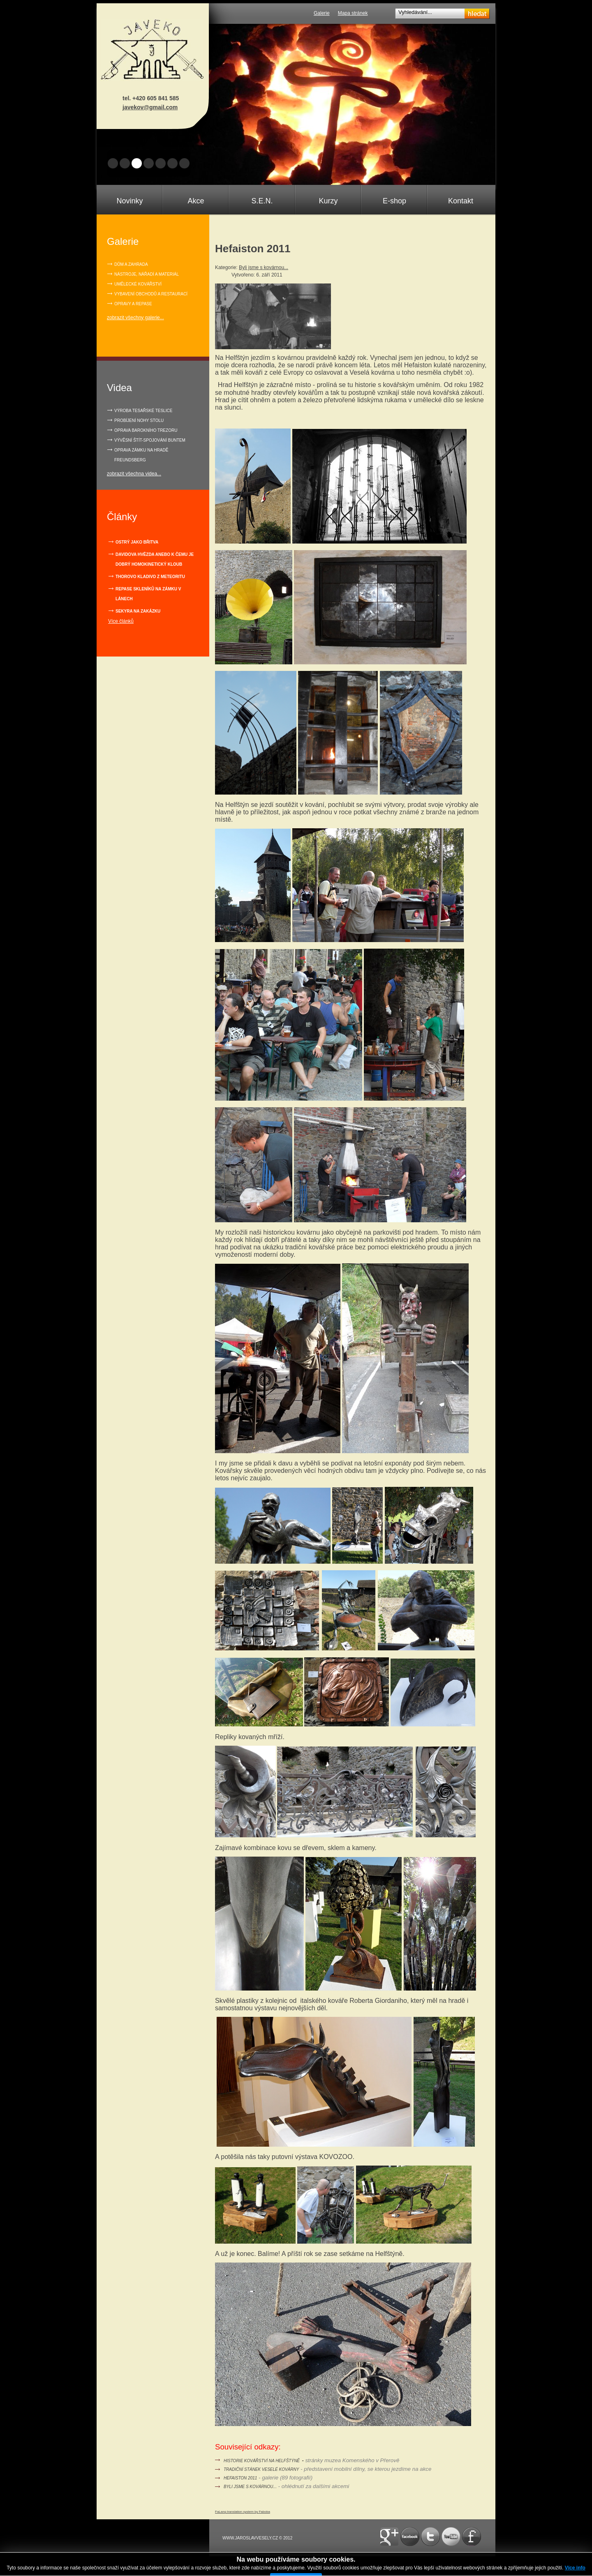  Describe the element at coordinates (138, 284) in the screenshot. I see `Umělecké kovářství` at that location.